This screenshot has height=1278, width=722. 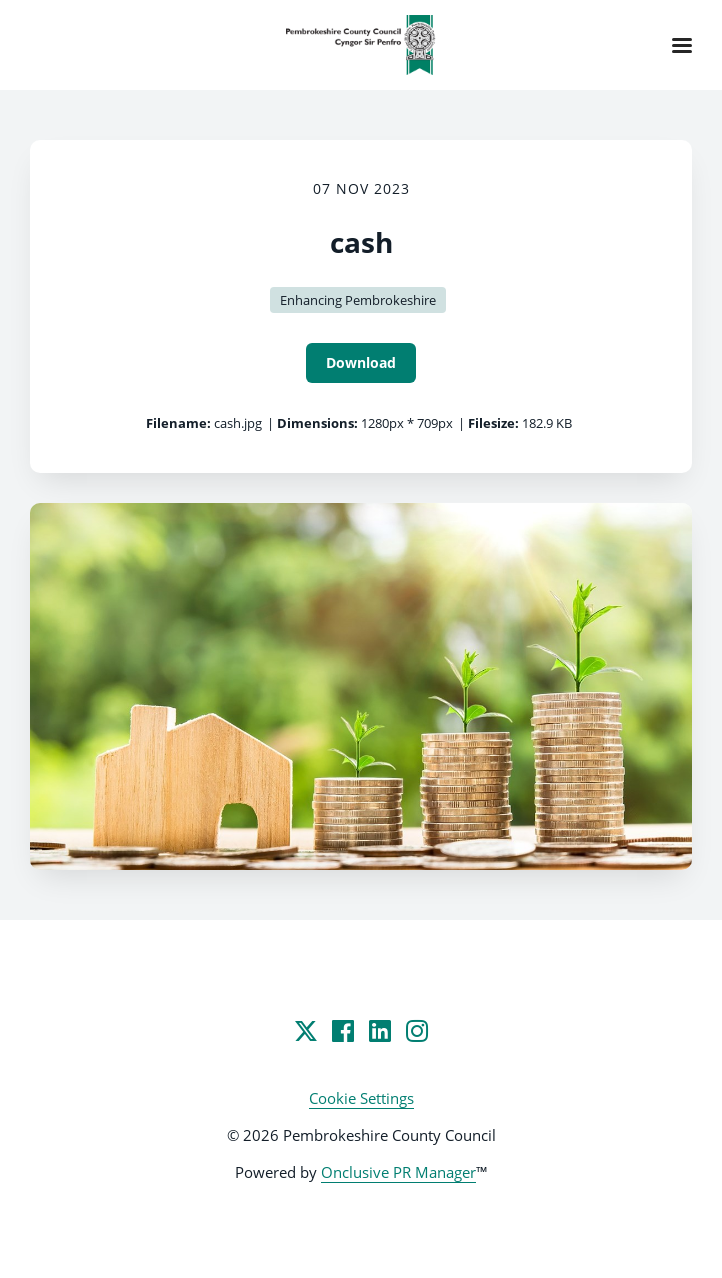 What do you see at coordinates (178, 423) in the screenshot?
I see `Filename:` at bounding box center [178, 423].